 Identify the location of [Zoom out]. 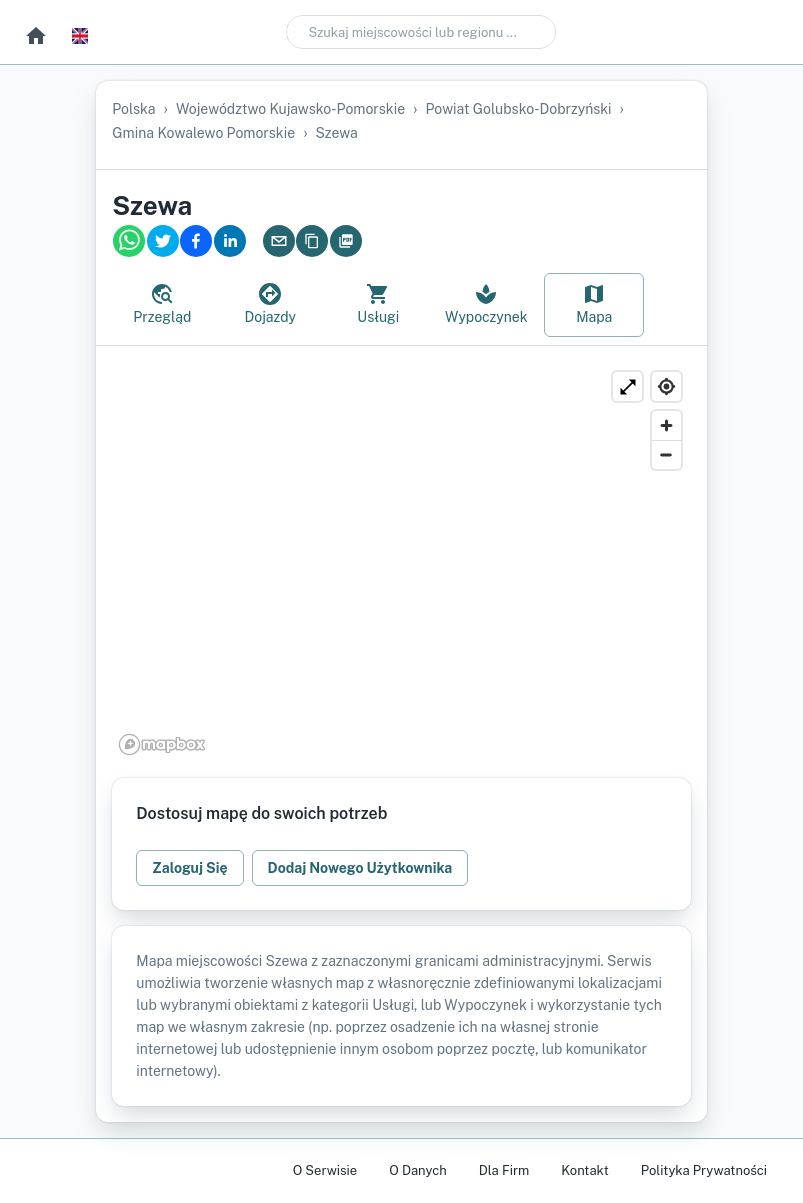
(666, 454).